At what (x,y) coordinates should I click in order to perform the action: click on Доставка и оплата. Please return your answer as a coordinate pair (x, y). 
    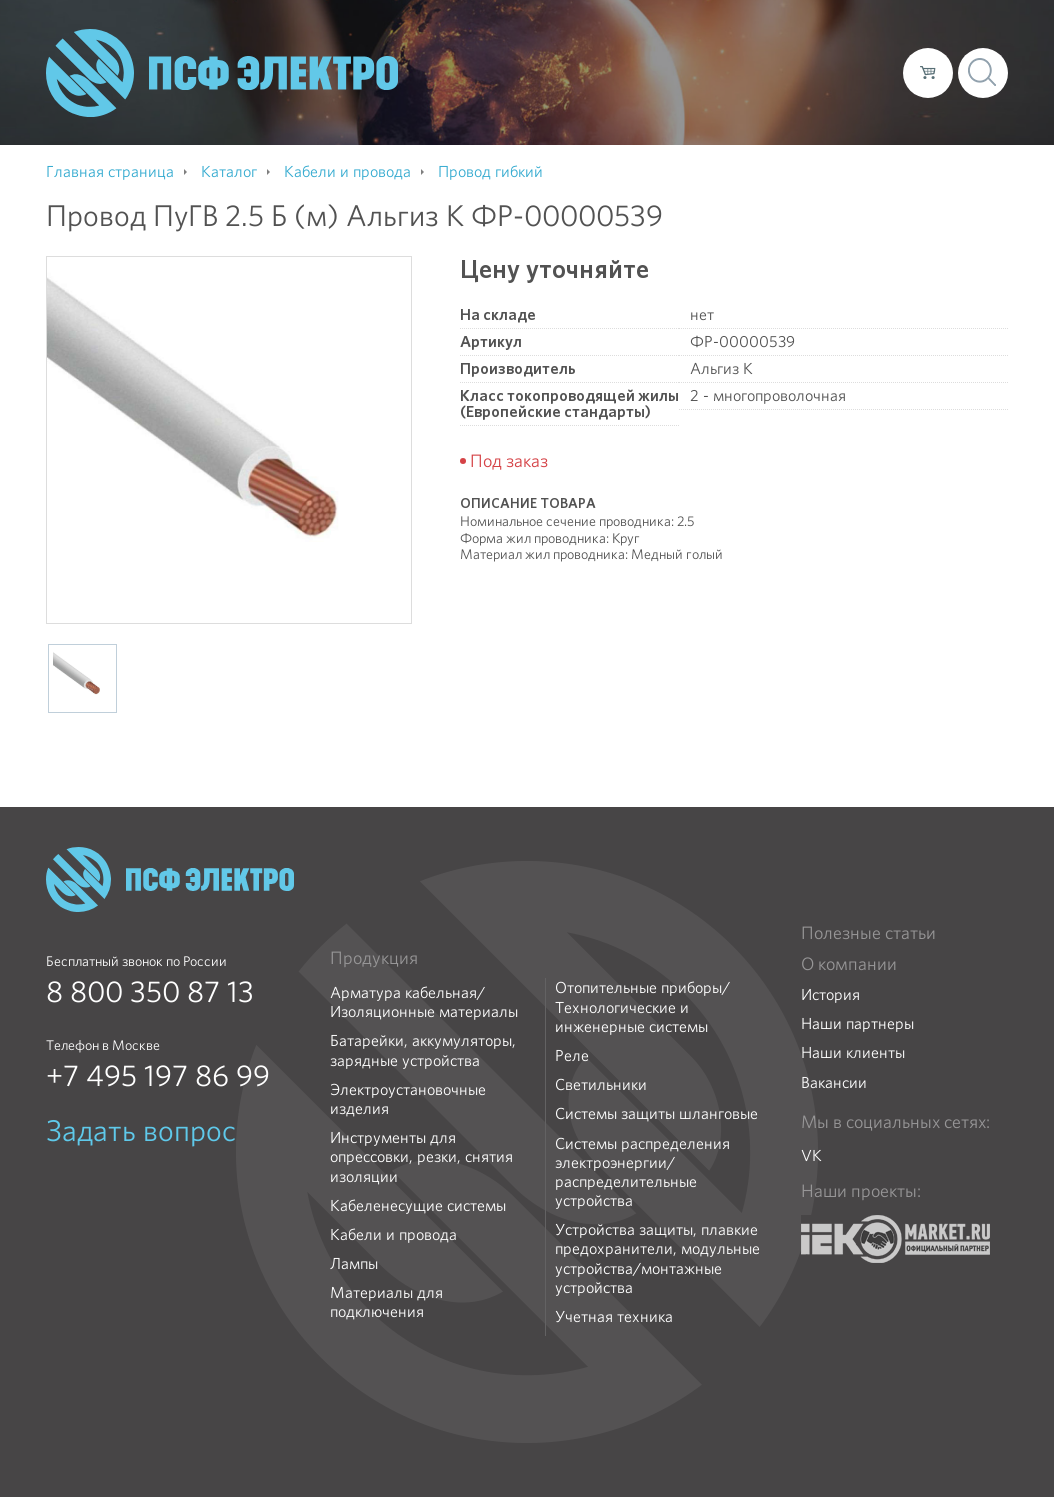
    Looking at the image, I should click on (723, 72).